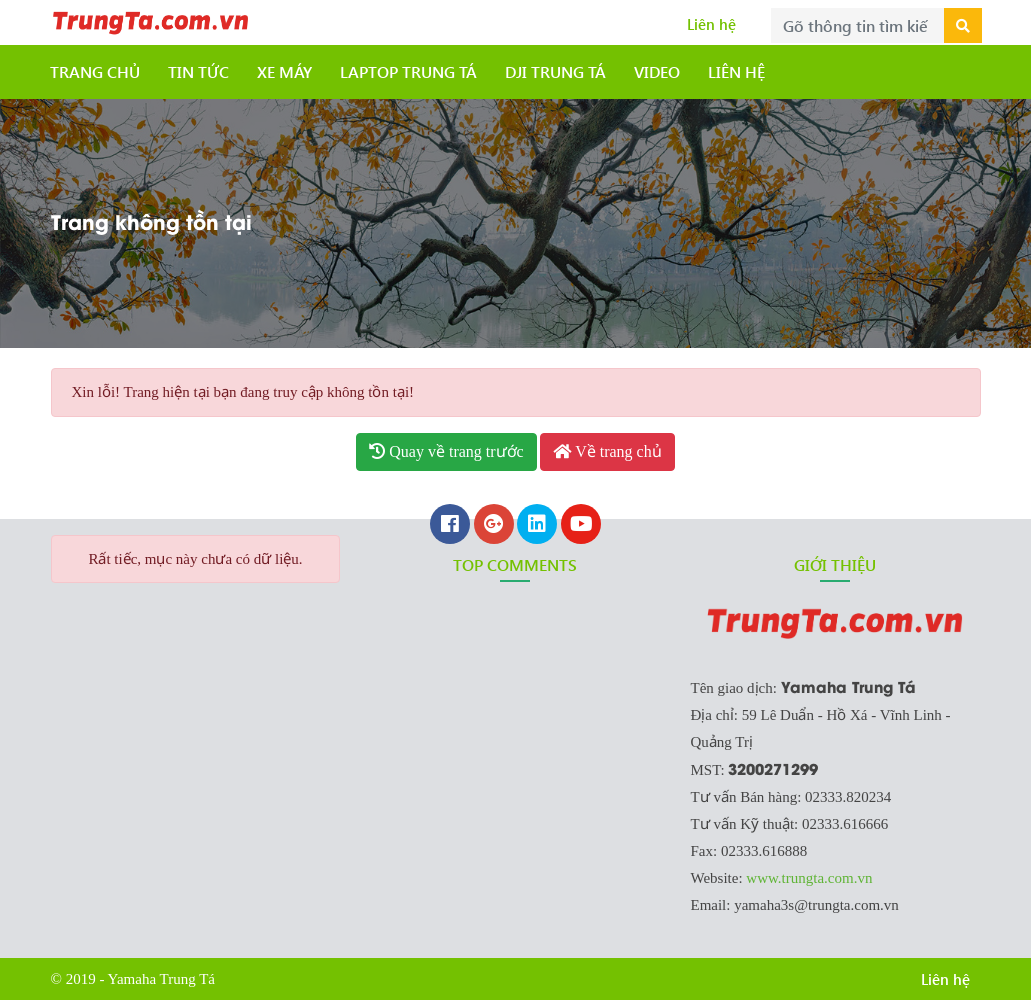 Image resolution: width=1031 pixels, height=1000 pixels. What do you see at coordinates (446, 451) in the screenshot?
I see `Quay về trang trước` at bounding box center [446, 451].